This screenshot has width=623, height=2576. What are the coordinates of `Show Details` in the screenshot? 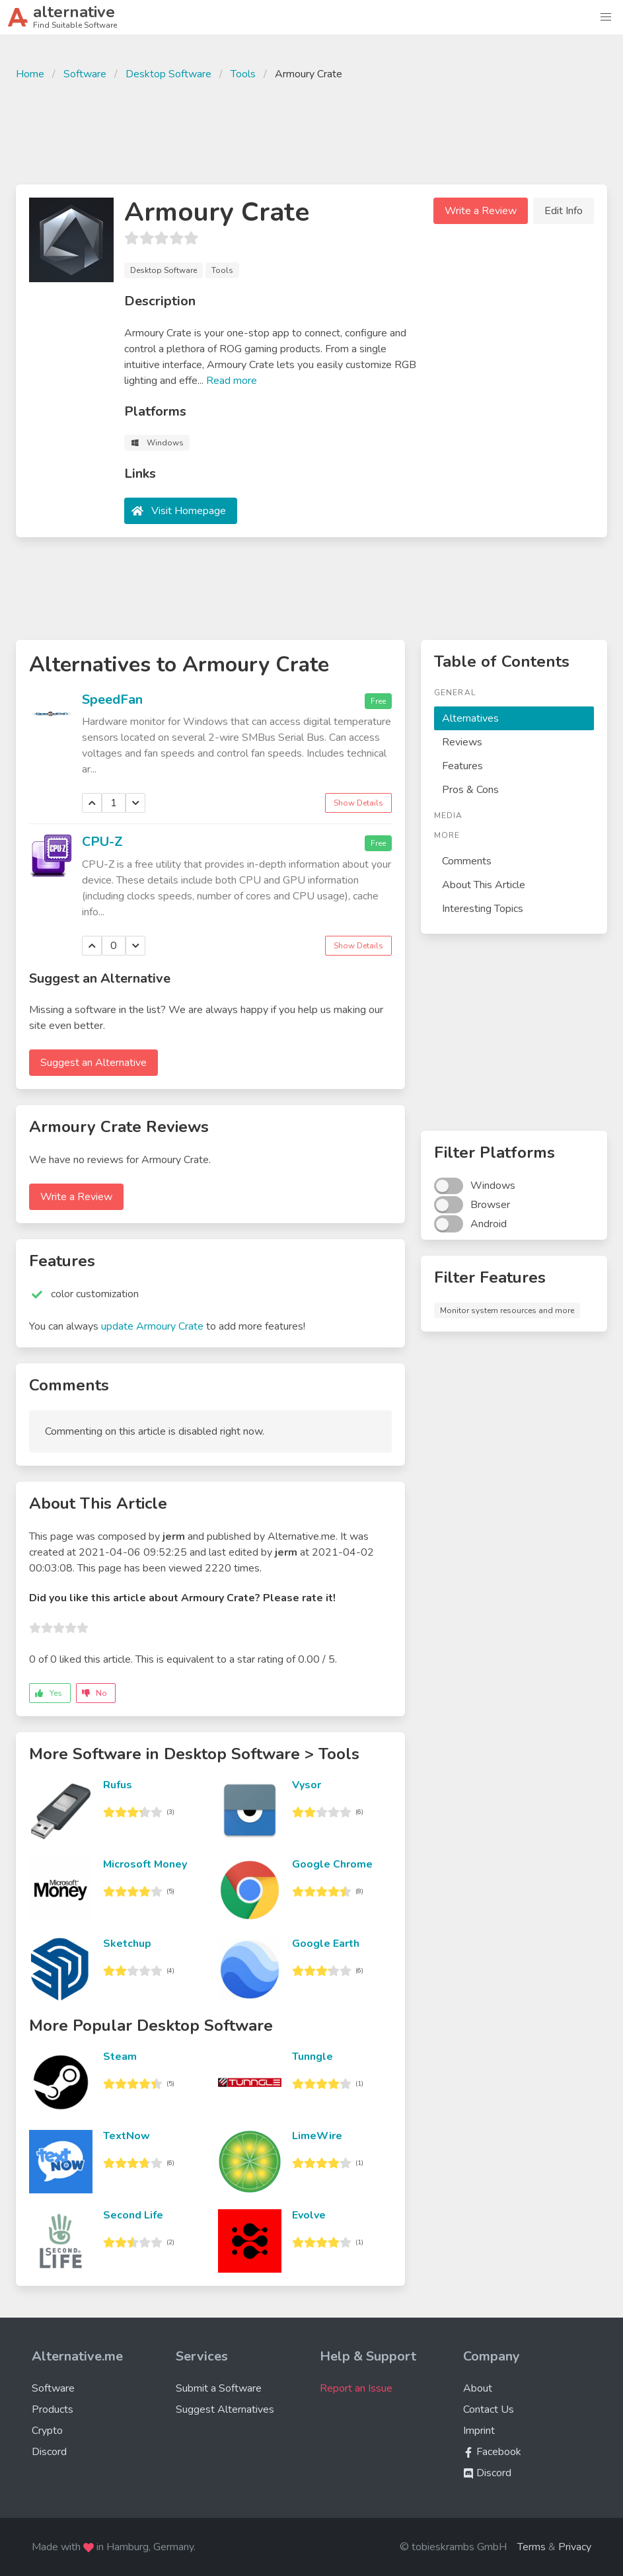 It's located at (358, 803).